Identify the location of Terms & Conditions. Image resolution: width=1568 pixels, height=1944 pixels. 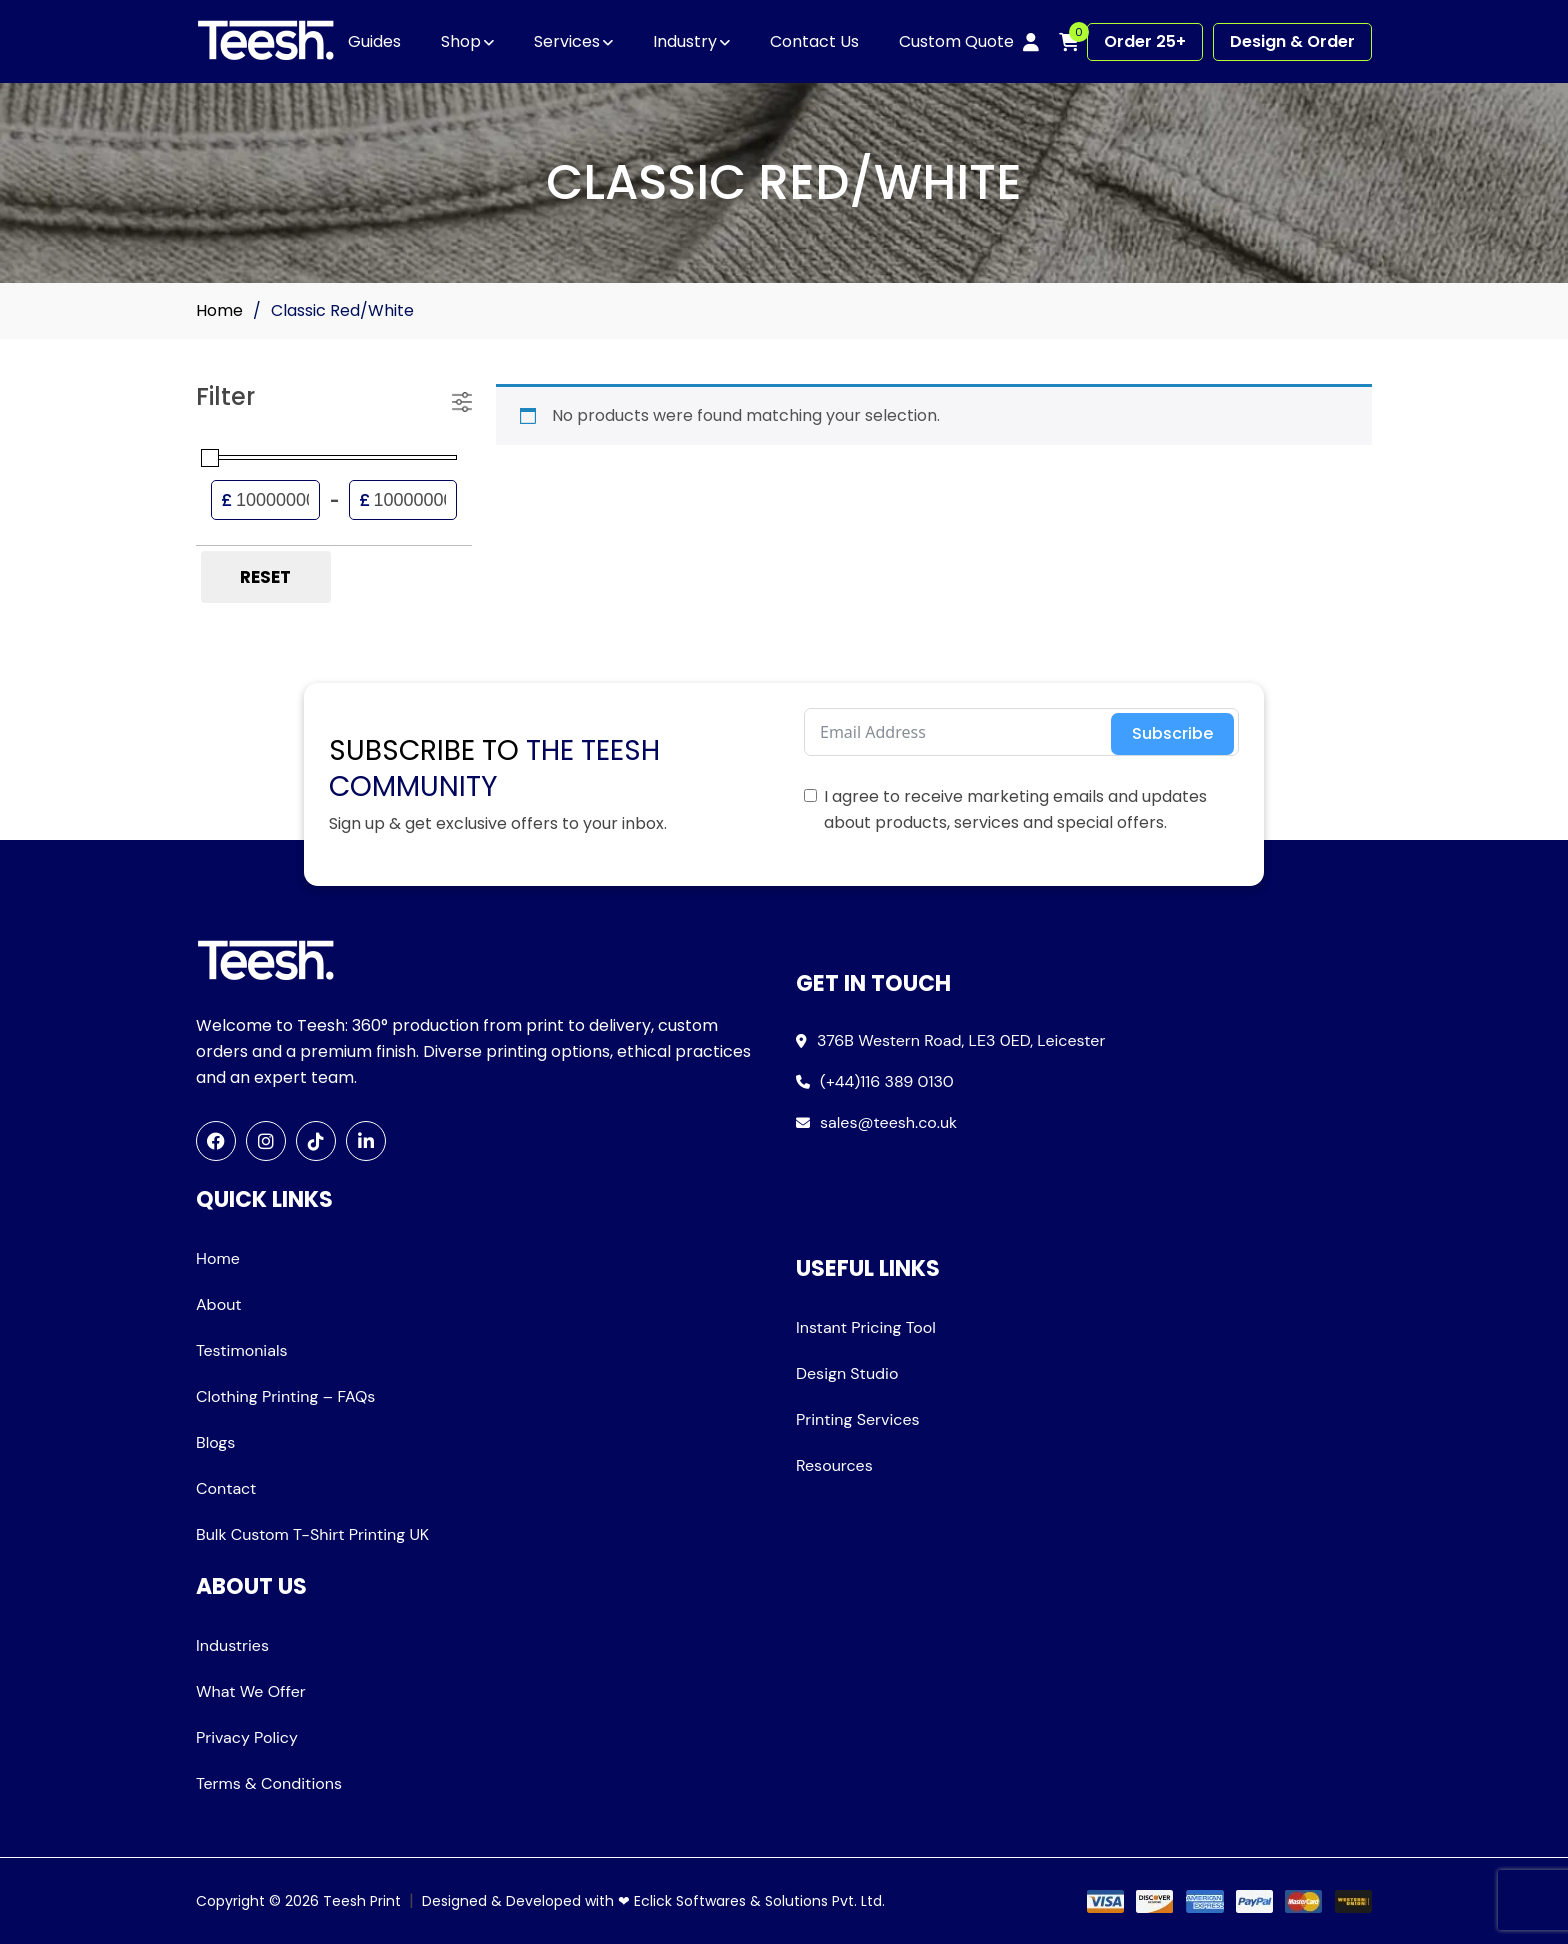
(269, 1783).